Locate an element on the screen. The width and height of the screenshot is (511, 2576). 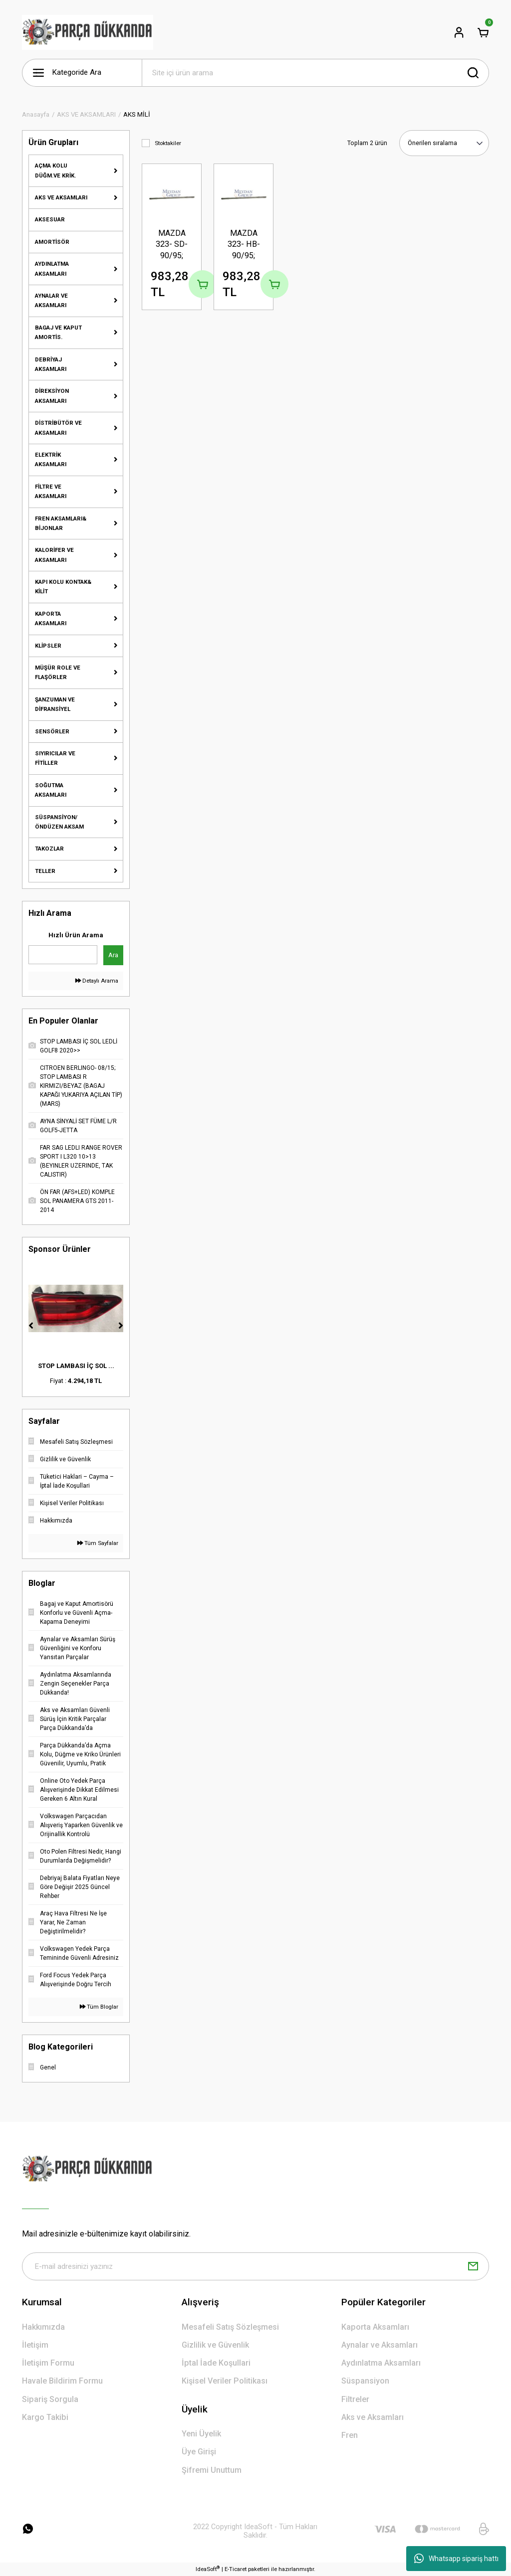
Yeni Üyelik is located at coordinates (201, 2433).